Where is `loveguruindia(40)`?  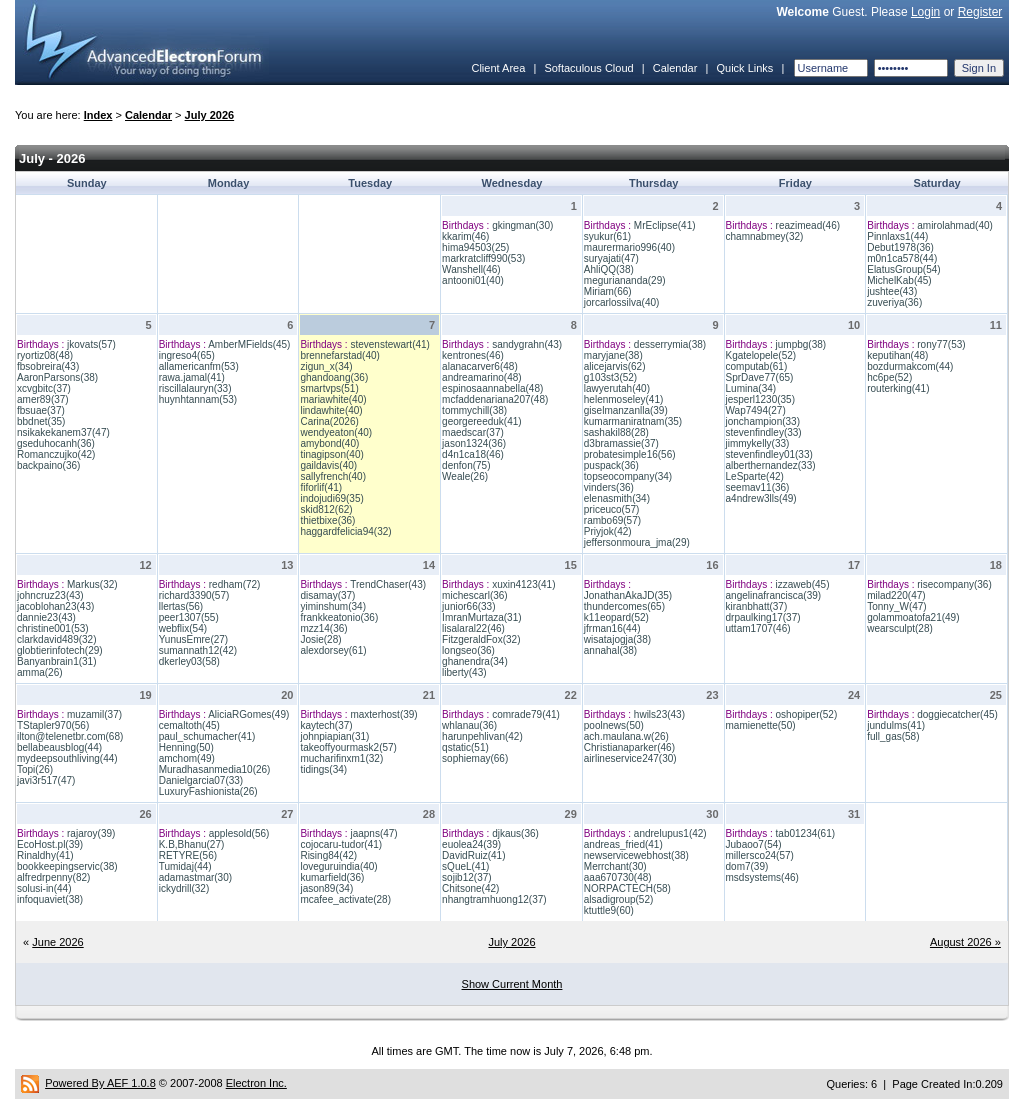 loveguruindia(40) is located at coordinates (338, 866).